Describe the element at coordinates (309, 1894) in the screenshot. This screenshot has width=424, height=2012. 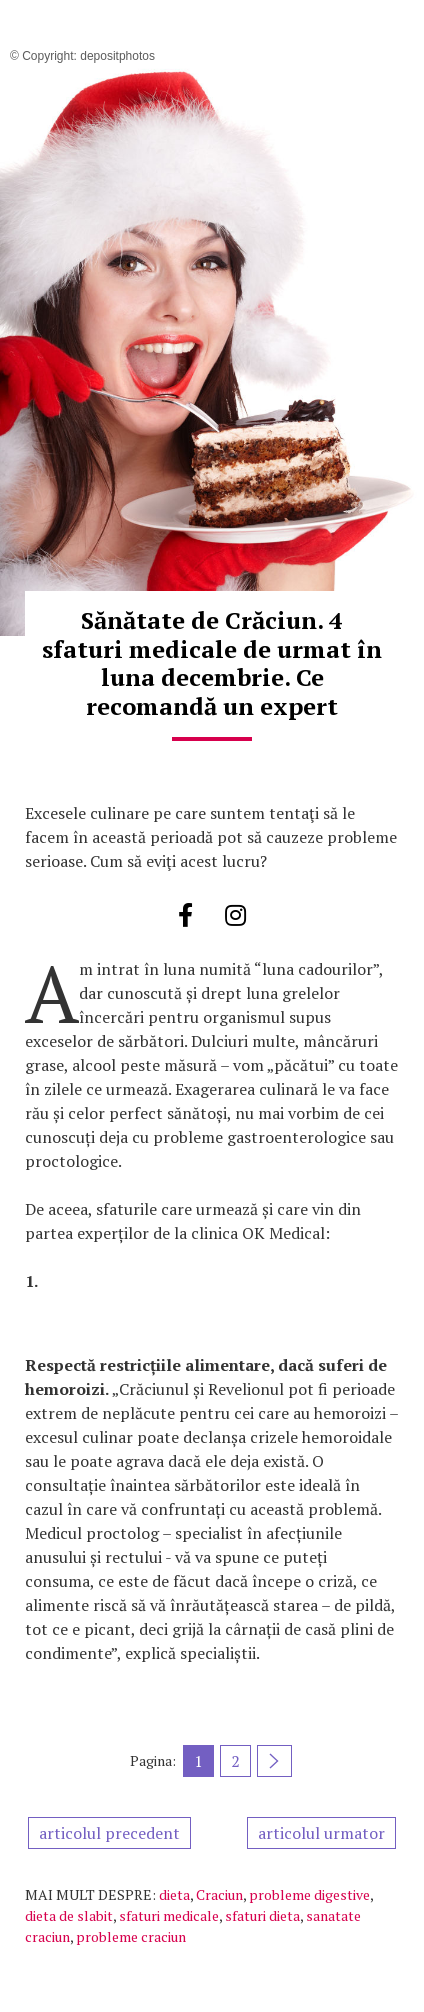
I see `probleme digestive` at that location.